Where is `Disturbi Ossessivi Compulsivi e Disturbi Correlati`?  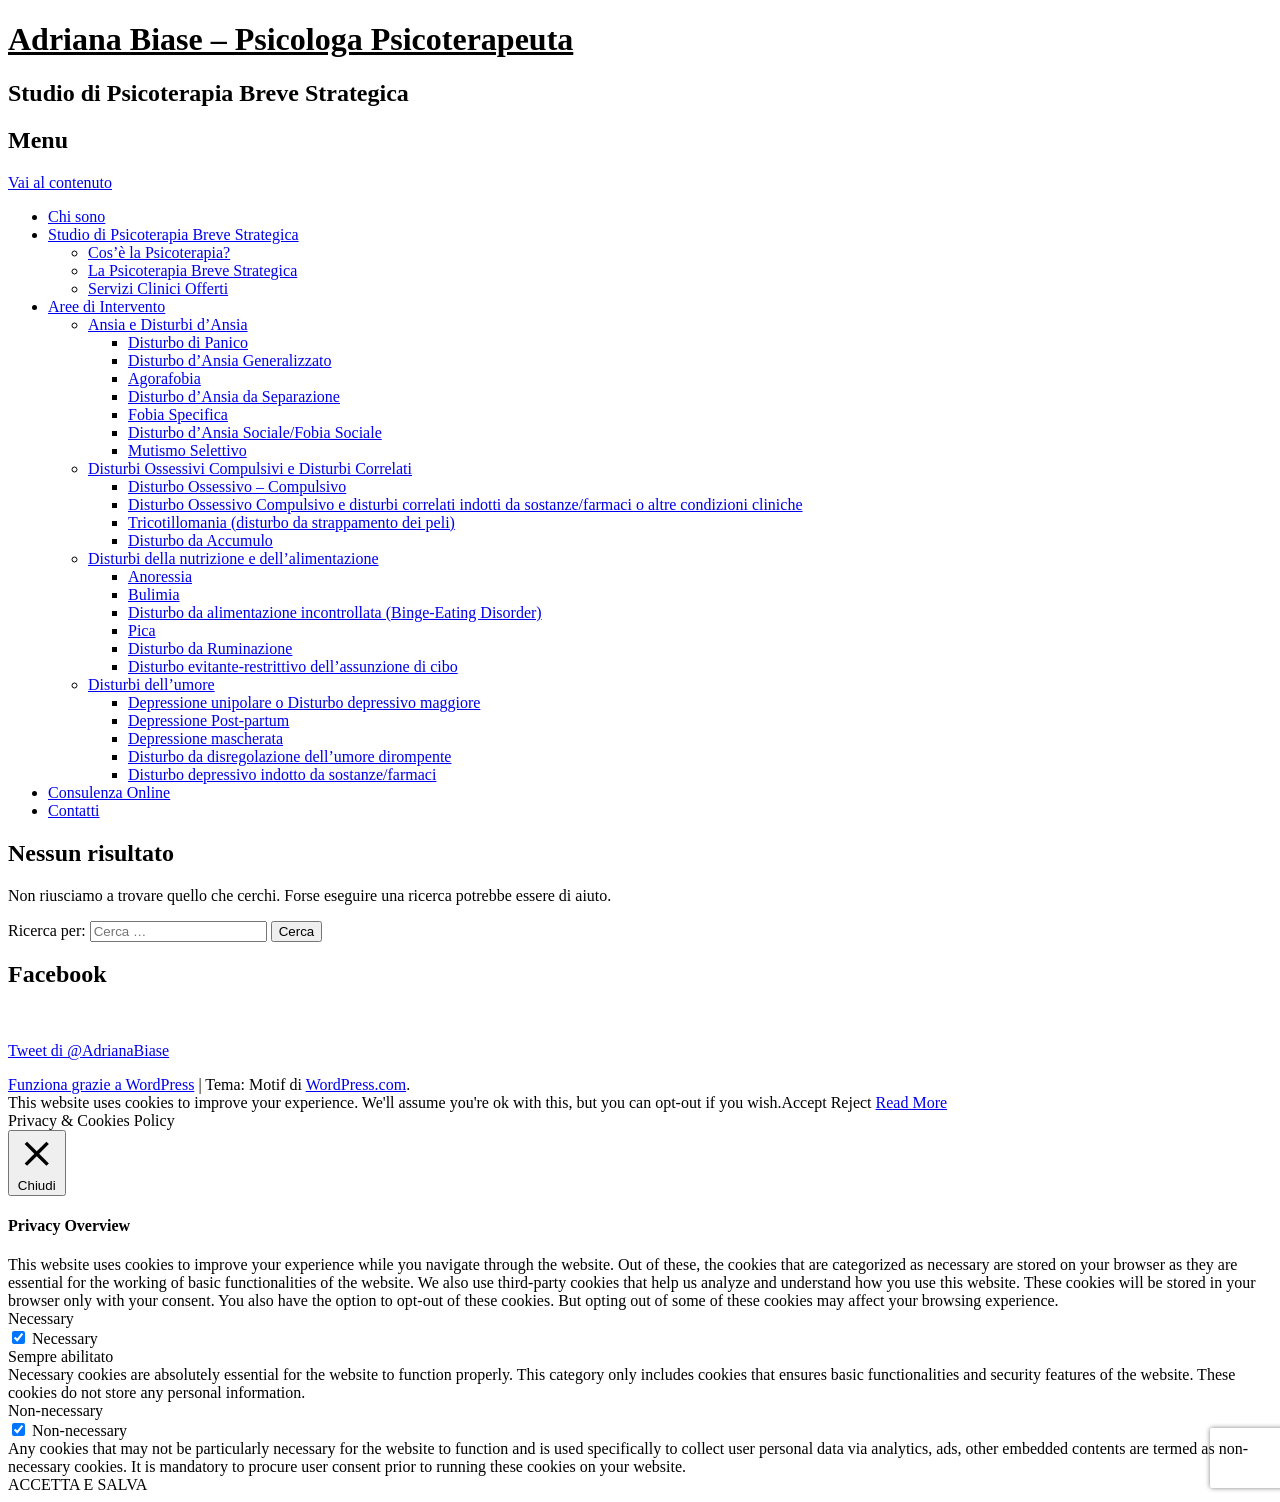 Disturbi Ossessivi Compulsivi e Disturbi Correlati is located at coordinates (250, 468).